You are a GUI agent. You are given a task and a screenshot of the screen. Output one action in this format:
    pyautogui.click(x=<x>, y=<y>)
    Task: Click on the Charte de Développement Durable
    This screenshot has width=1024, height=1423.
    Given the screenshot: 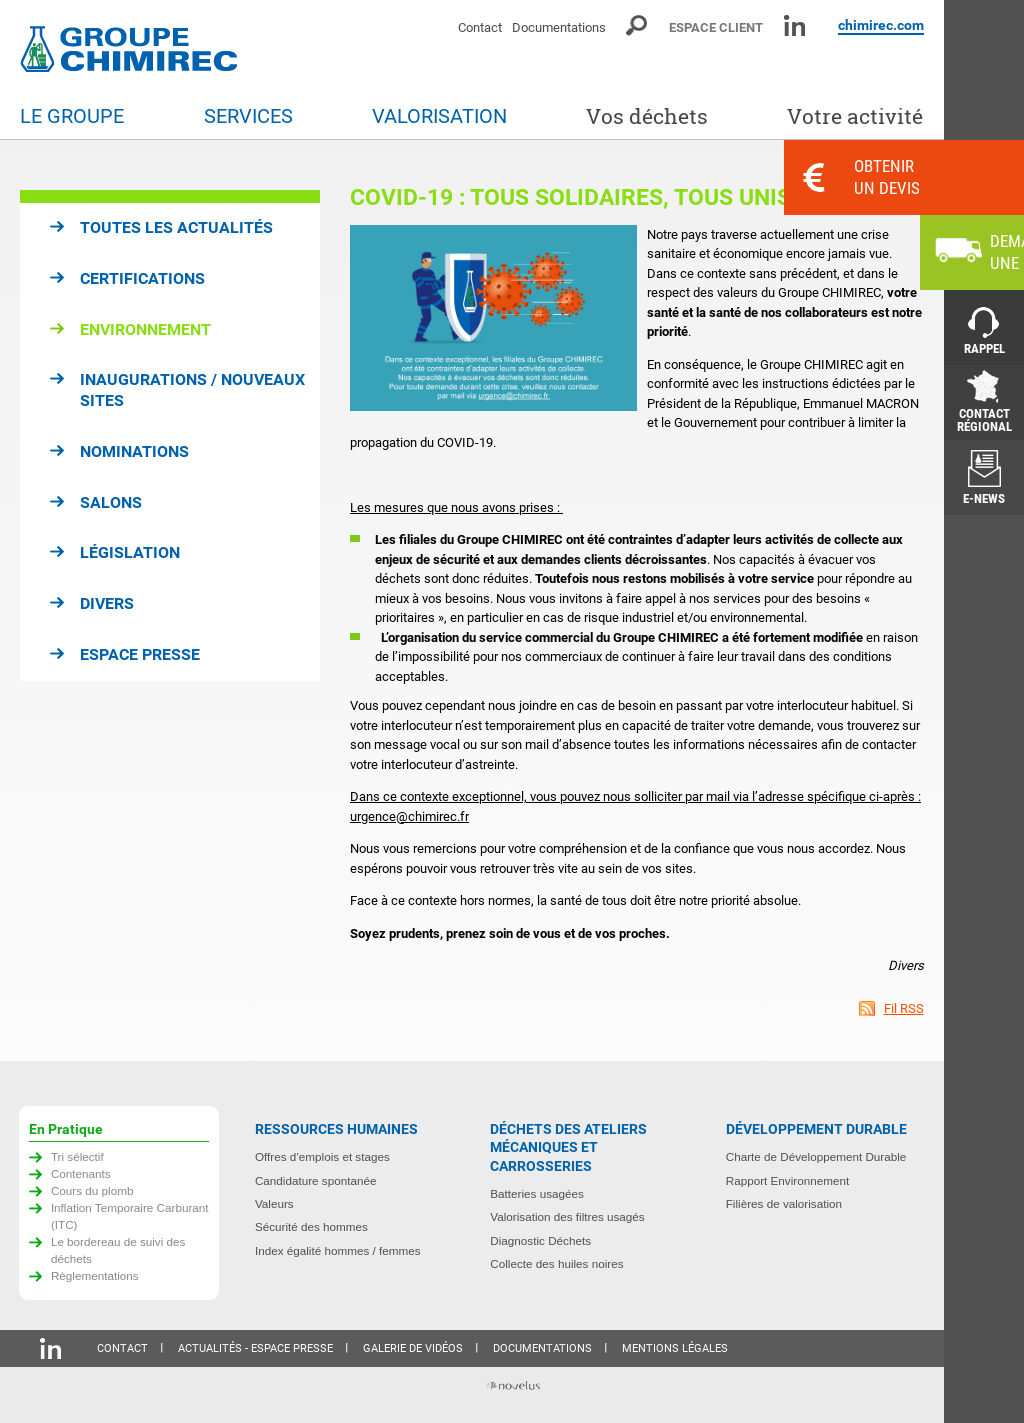 What is the action you would take?
    pyautogui.click(x=816, y=1156)
    